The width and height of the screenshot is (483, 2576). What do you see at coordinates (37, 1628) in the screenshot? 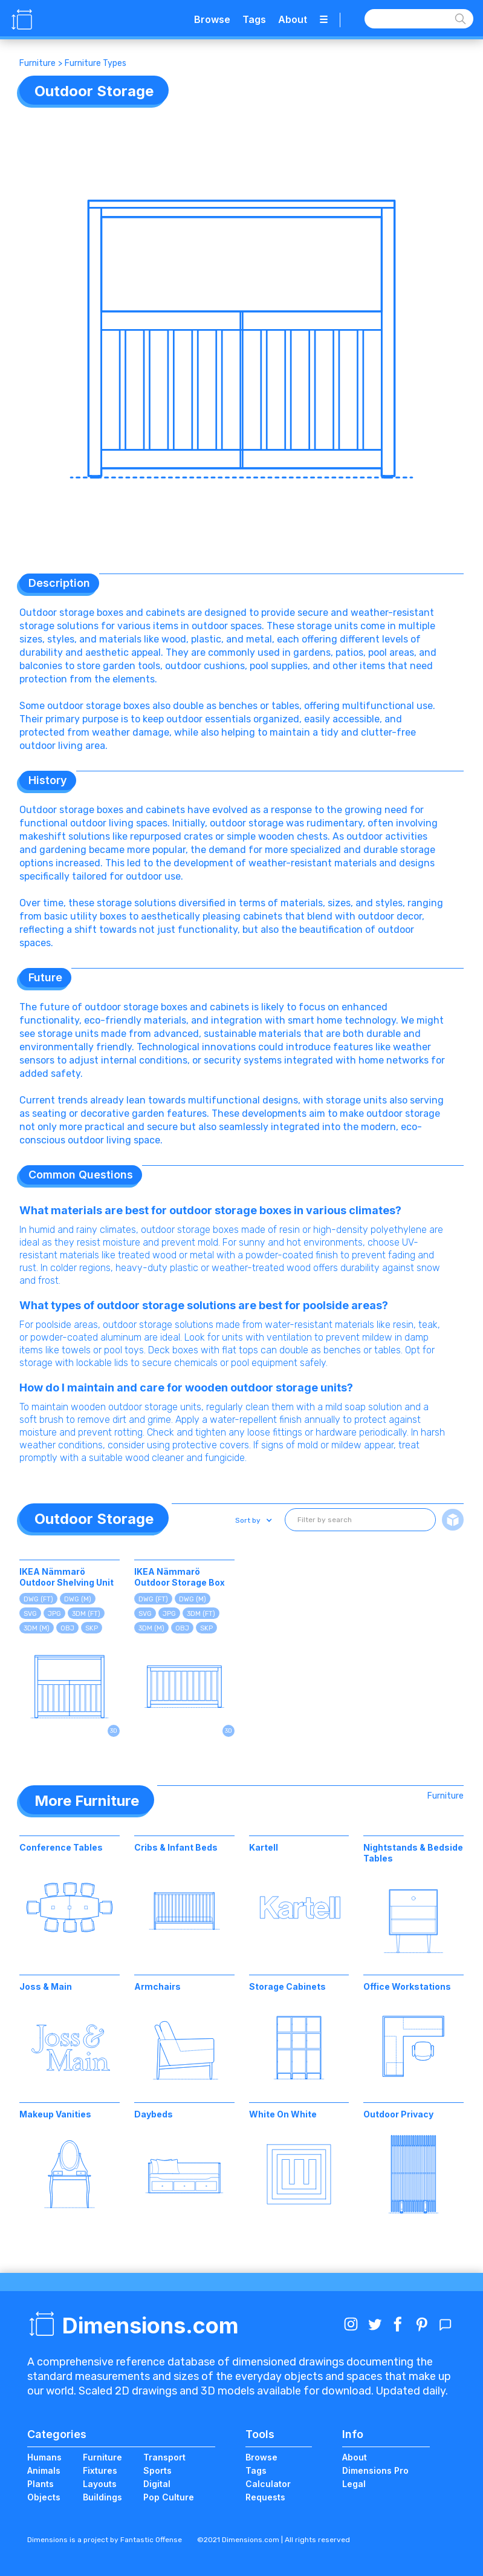
I see `3DM (M)` at bounding box center [37, 1628].